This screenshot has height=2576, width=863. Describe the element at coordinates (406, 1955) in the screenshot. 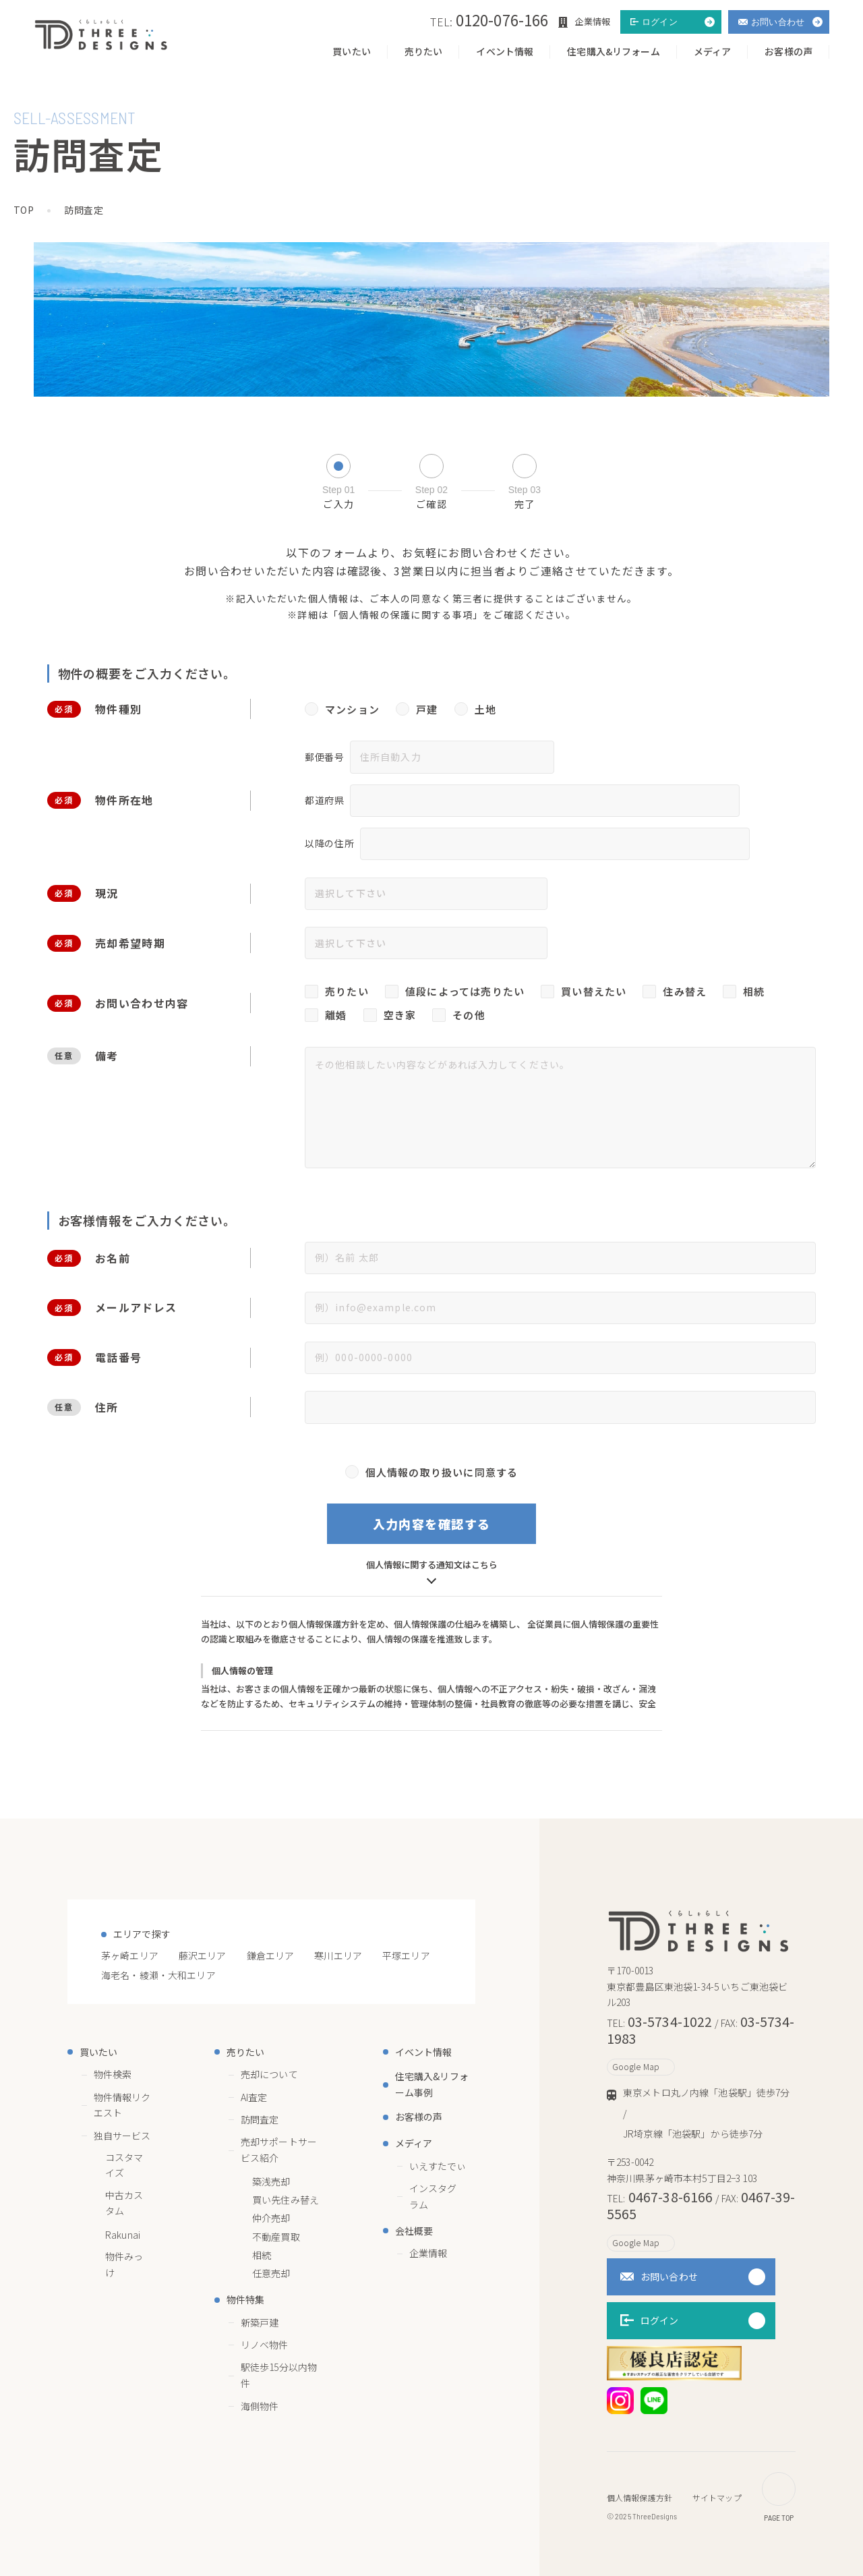

I see `平塚エリア` at that location.